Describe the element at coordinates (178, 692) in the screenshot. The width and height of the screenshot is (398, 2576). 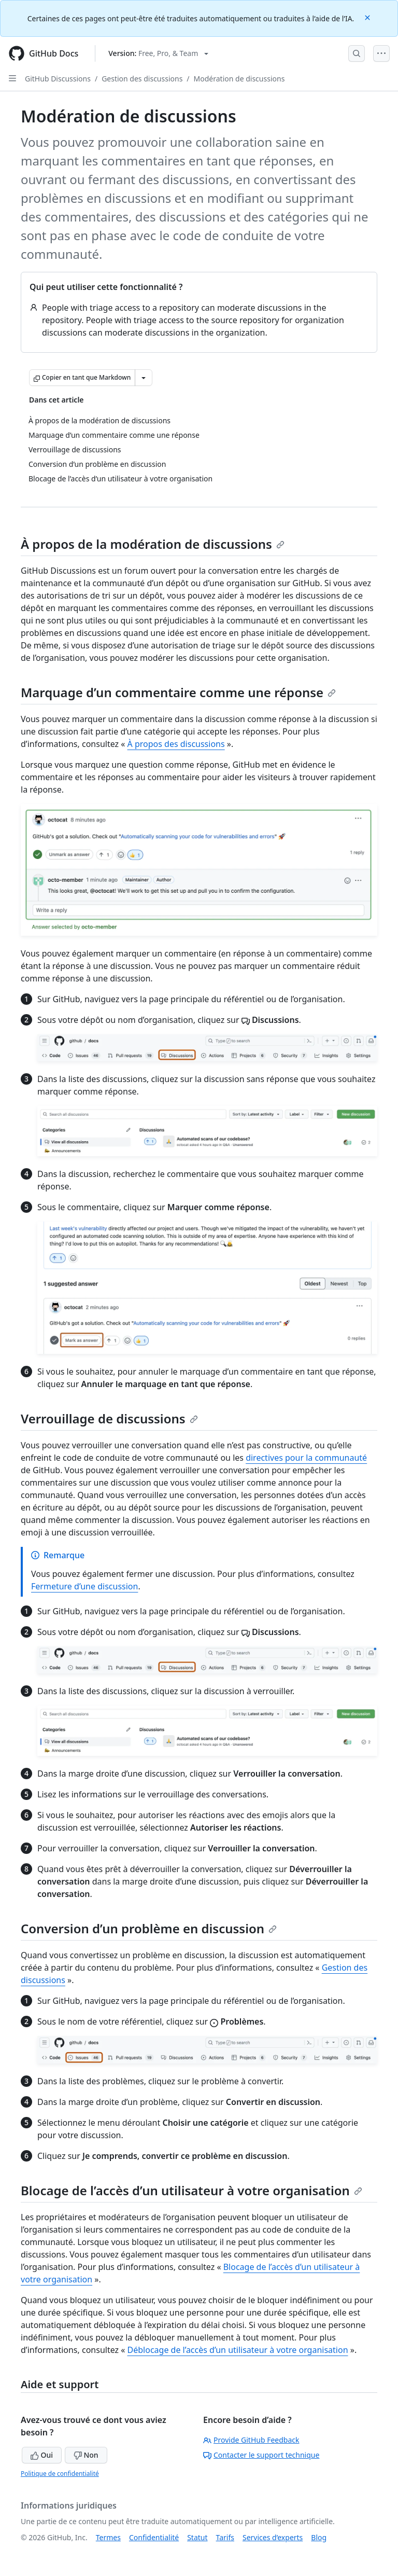
I see `Marquage d’un commentaire comme une réponse` at that location.